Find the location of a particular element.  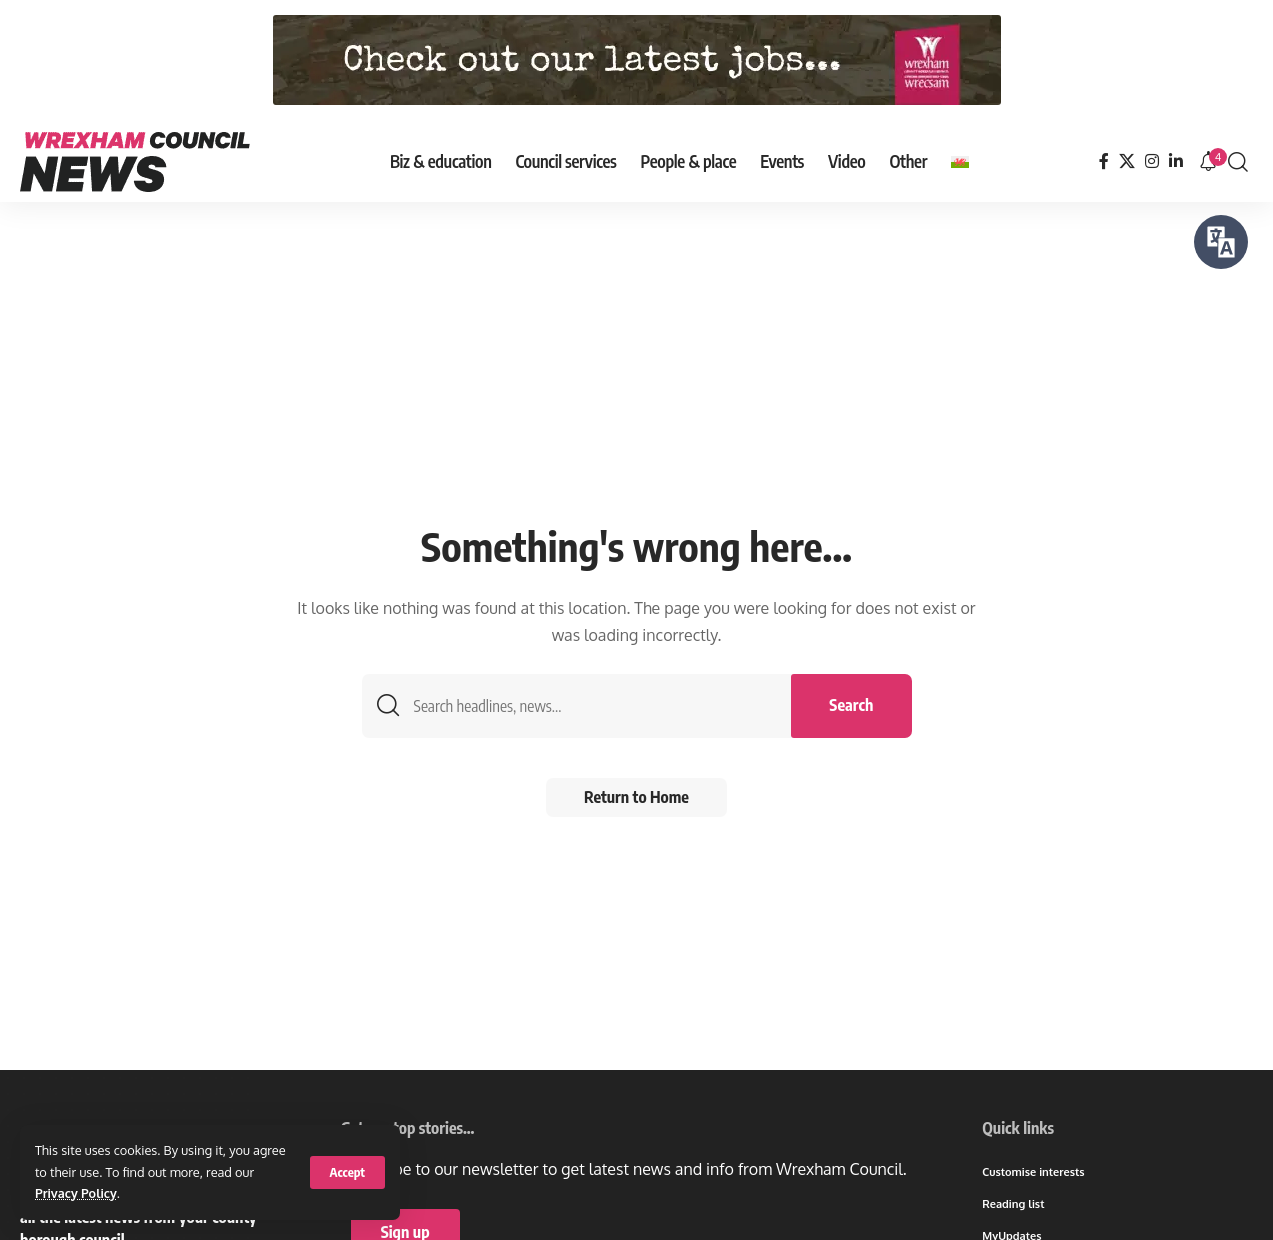

[LinkedIn] is located at coordinates (1176, 161).